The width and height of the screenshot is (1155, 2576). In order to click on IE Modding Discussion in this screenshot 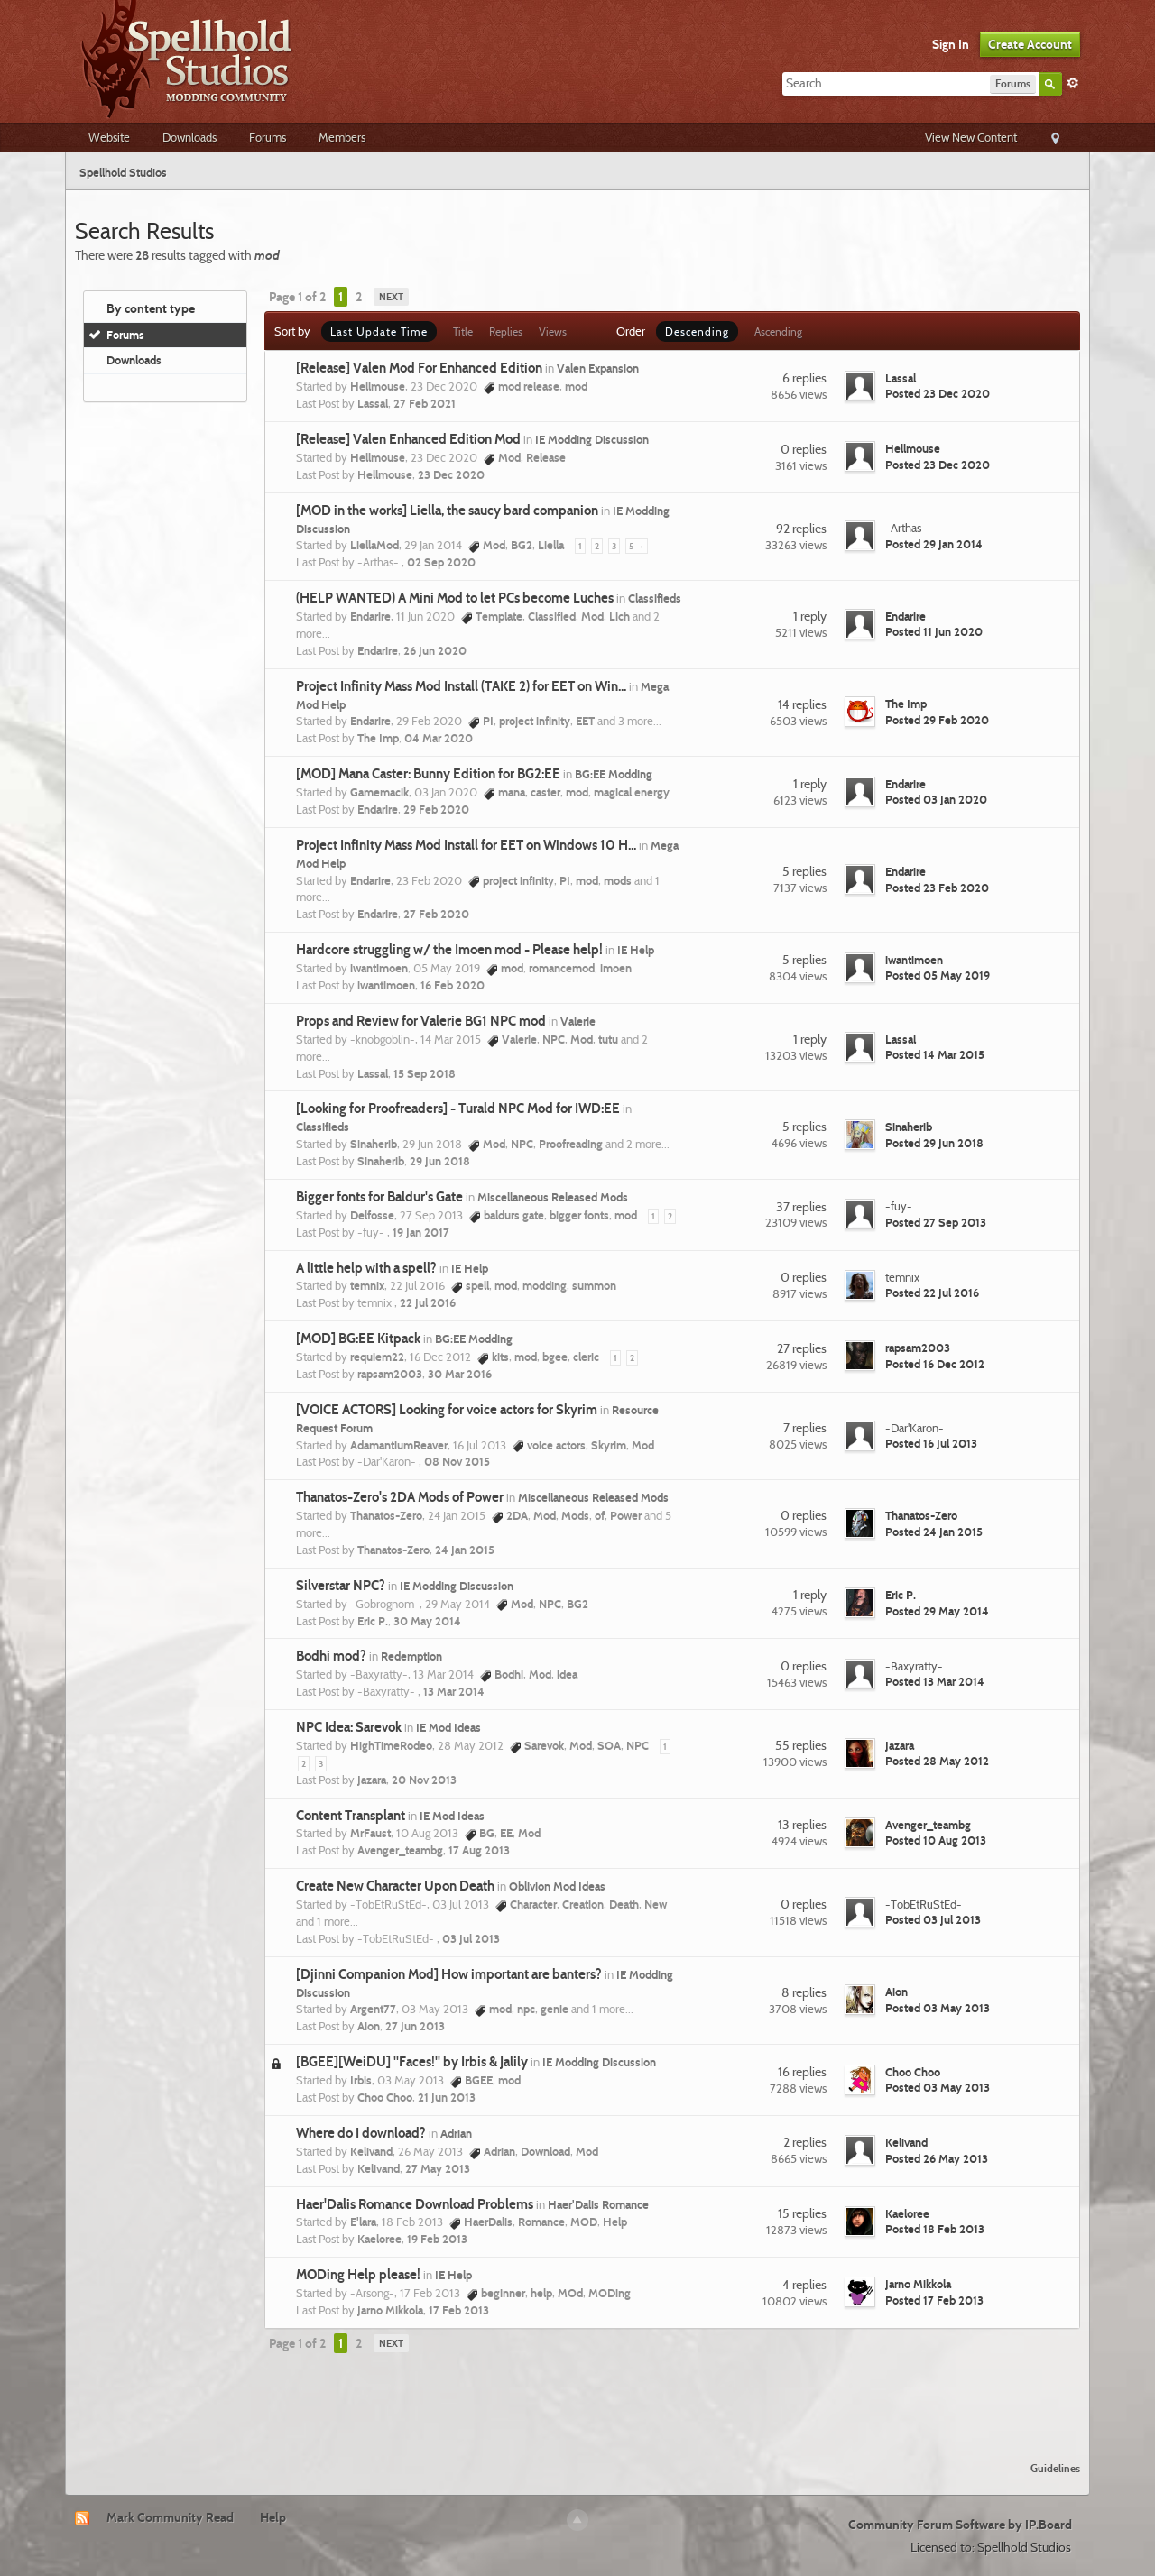, I will do `click(592, 439)`.